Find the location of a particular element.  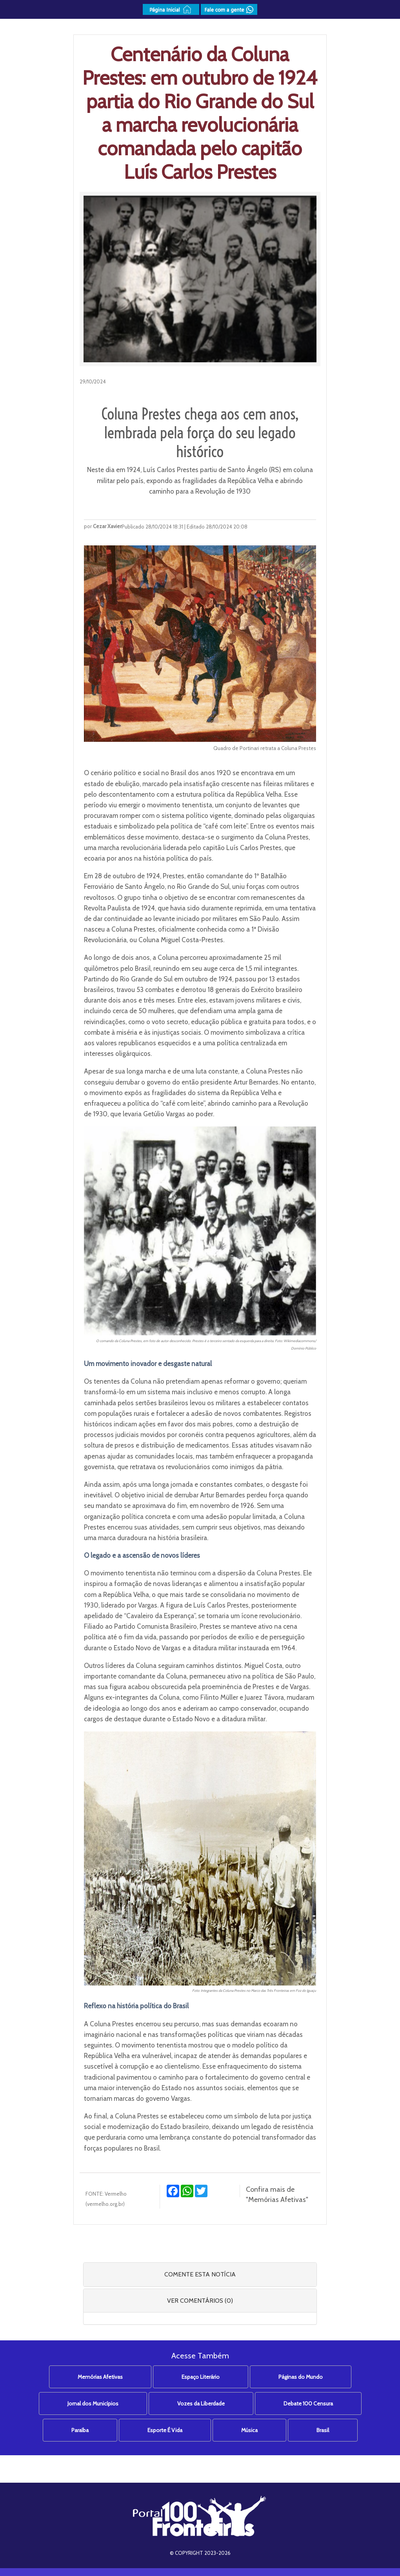

[tab] is located at coordinates (200, 2274).